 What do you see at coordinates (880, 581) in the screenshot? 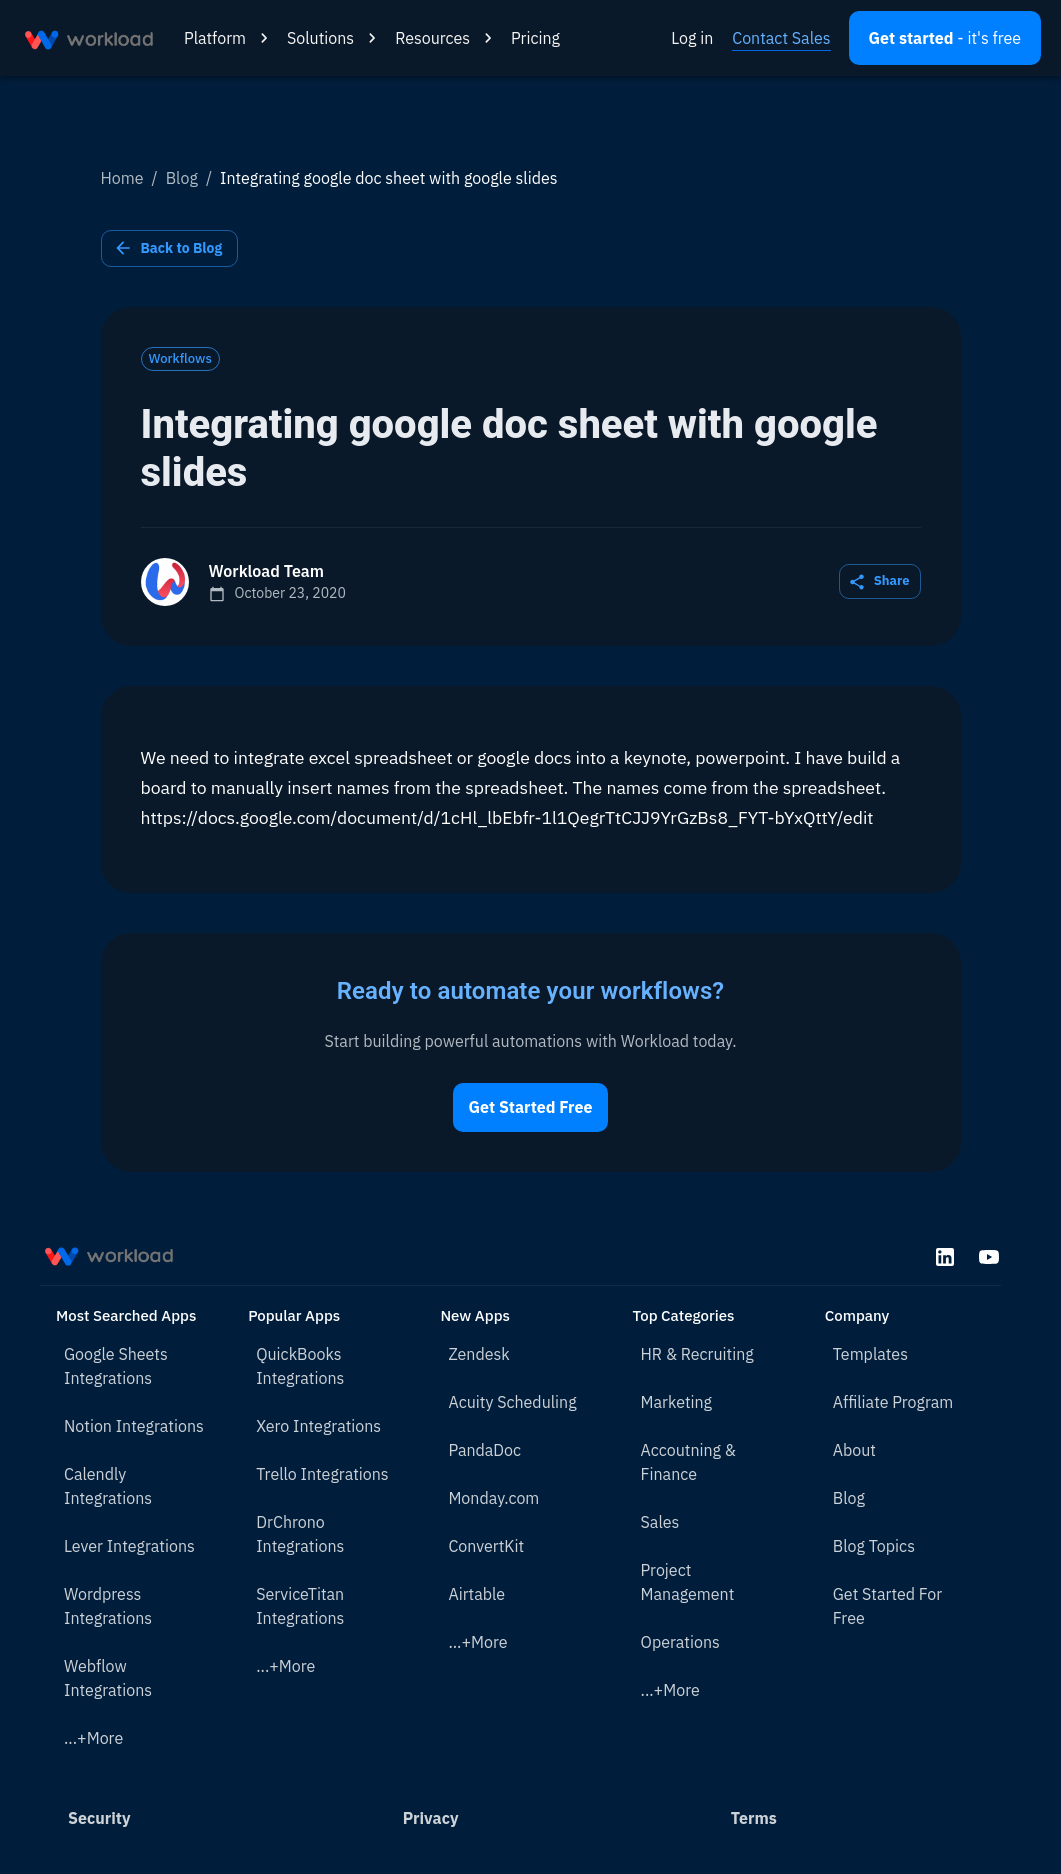
I see `Share` at bounding box center [880, 581].